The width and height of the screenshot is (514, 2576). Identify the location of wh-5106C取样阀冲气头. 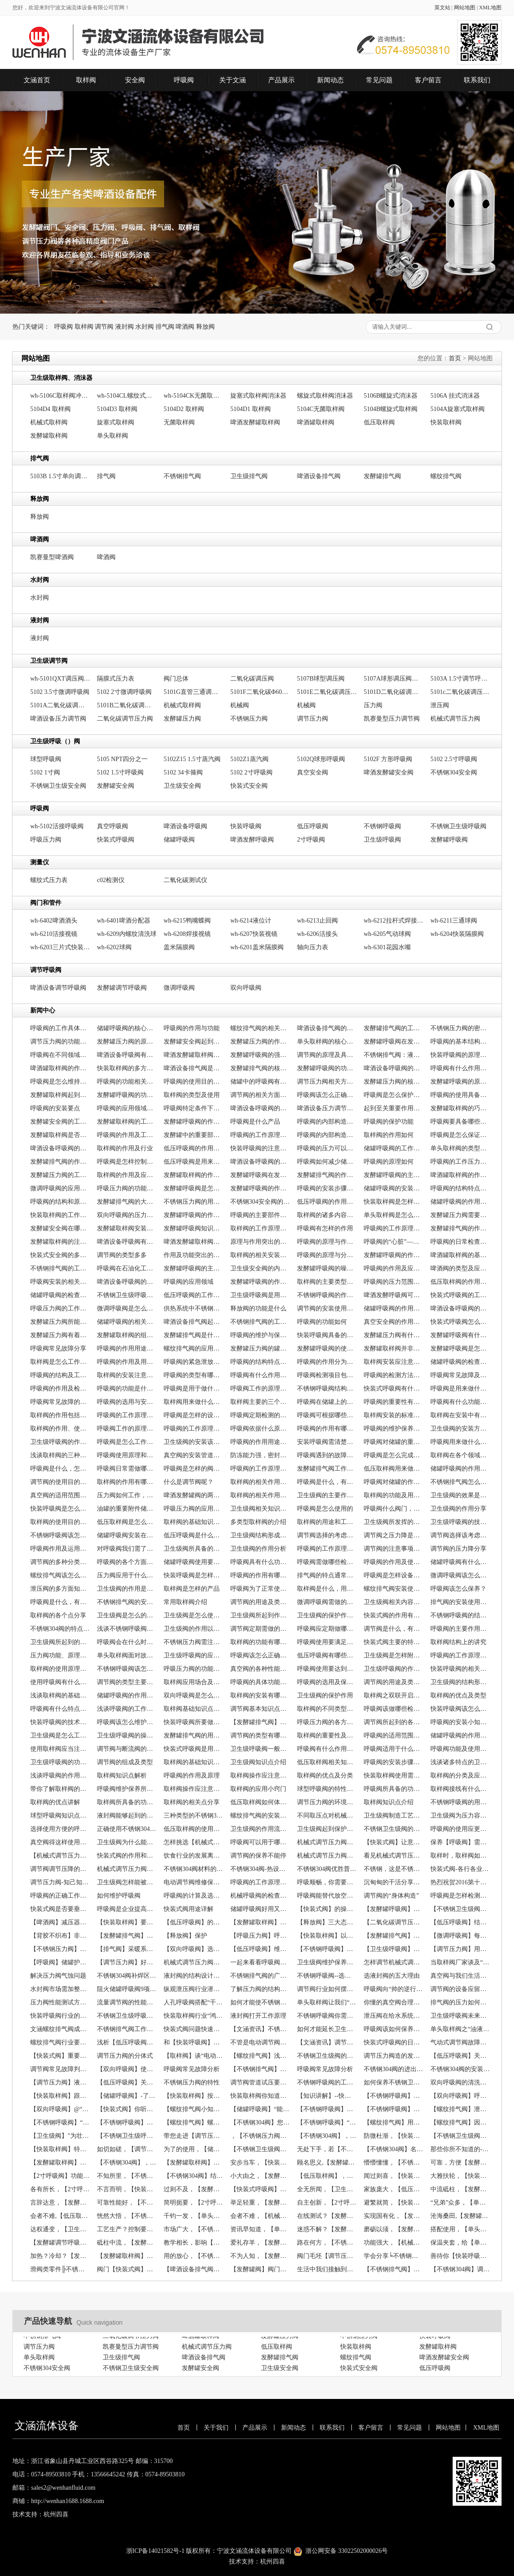
(60, 395).